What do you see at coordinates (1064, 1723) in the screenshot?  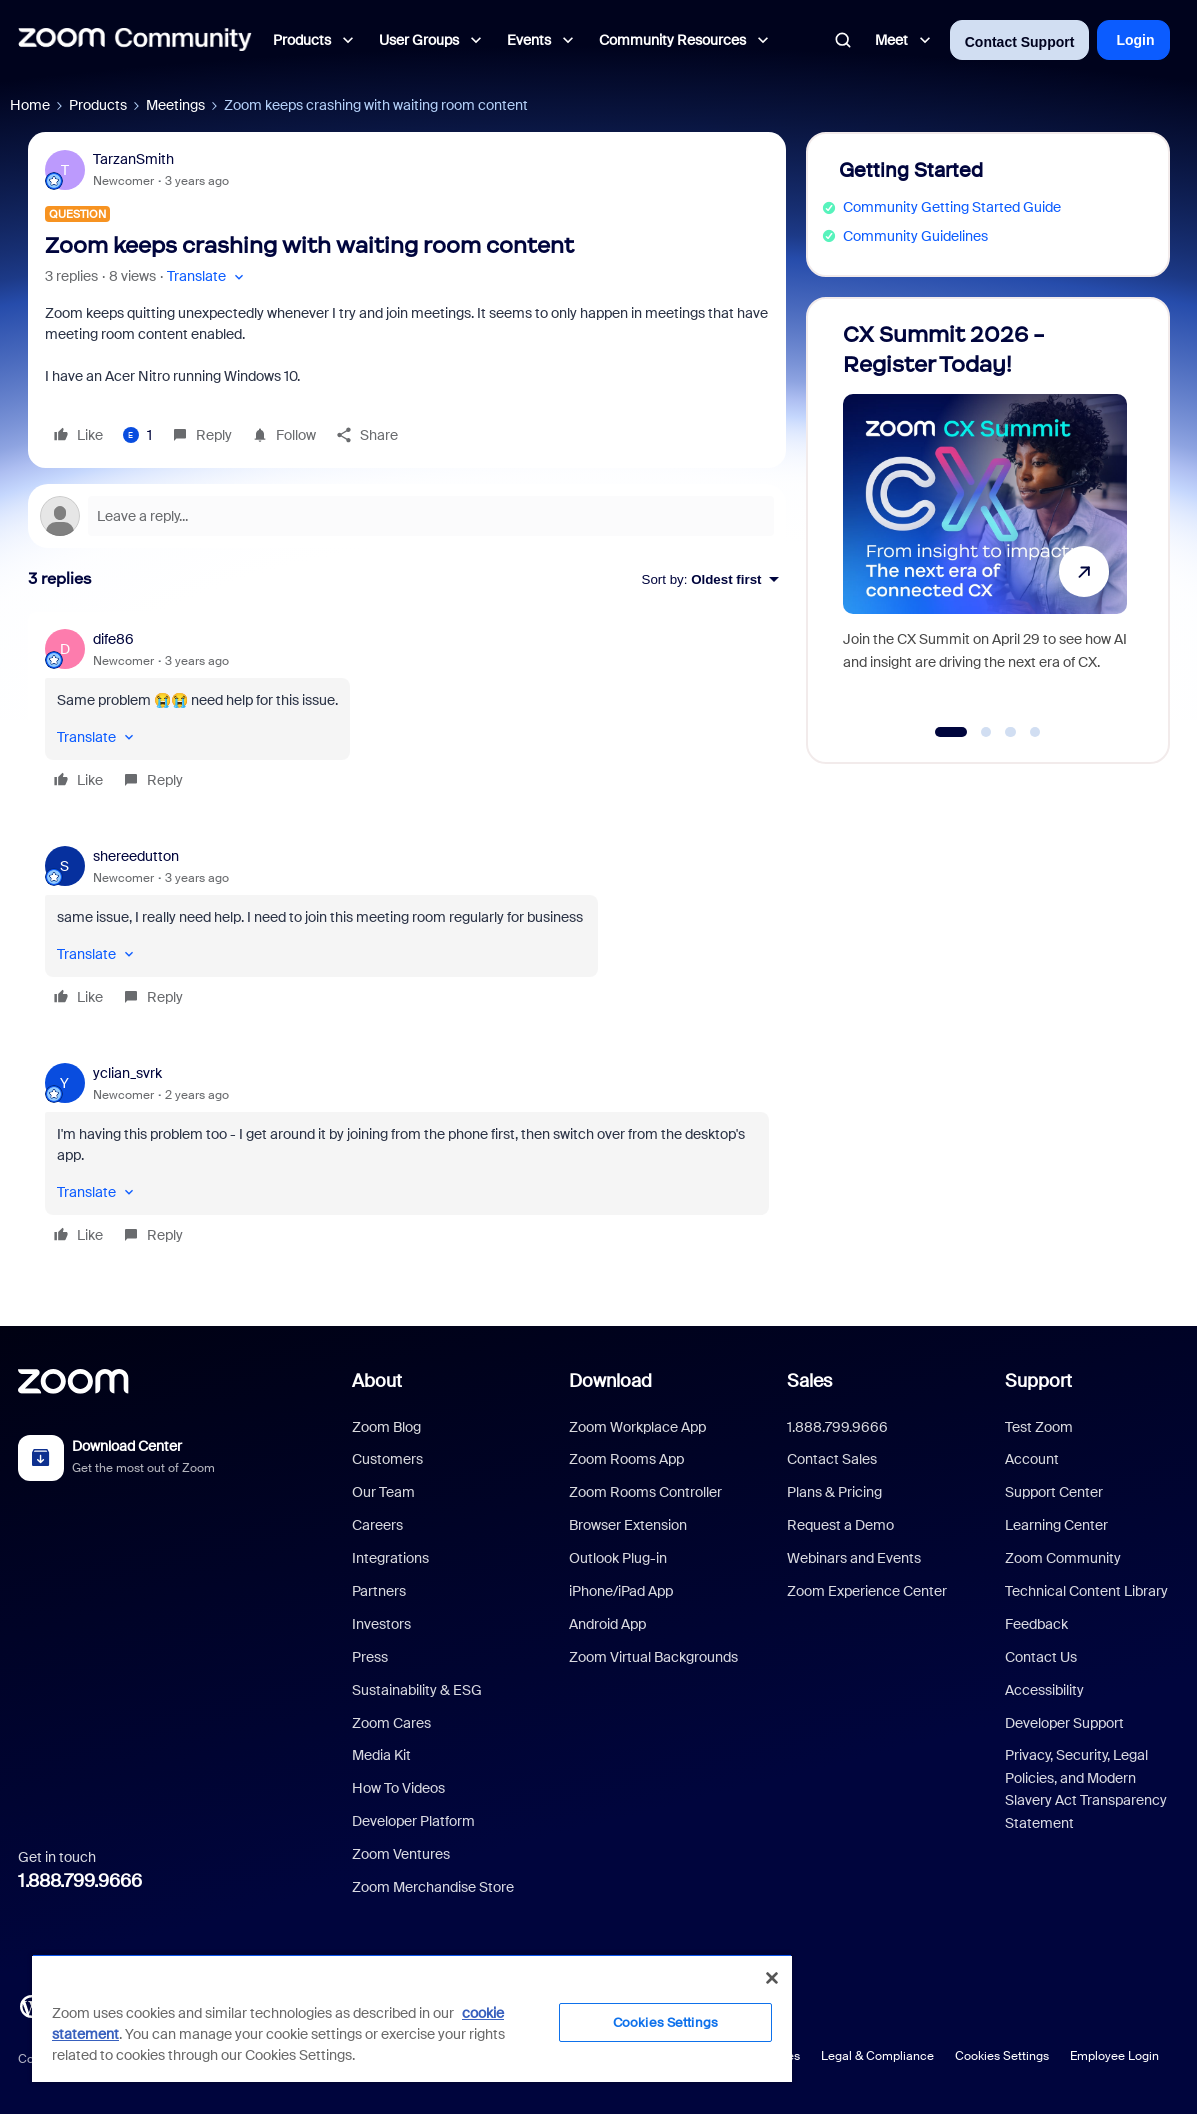 I see `Developer Support` at bounding box center [1064, 1723].